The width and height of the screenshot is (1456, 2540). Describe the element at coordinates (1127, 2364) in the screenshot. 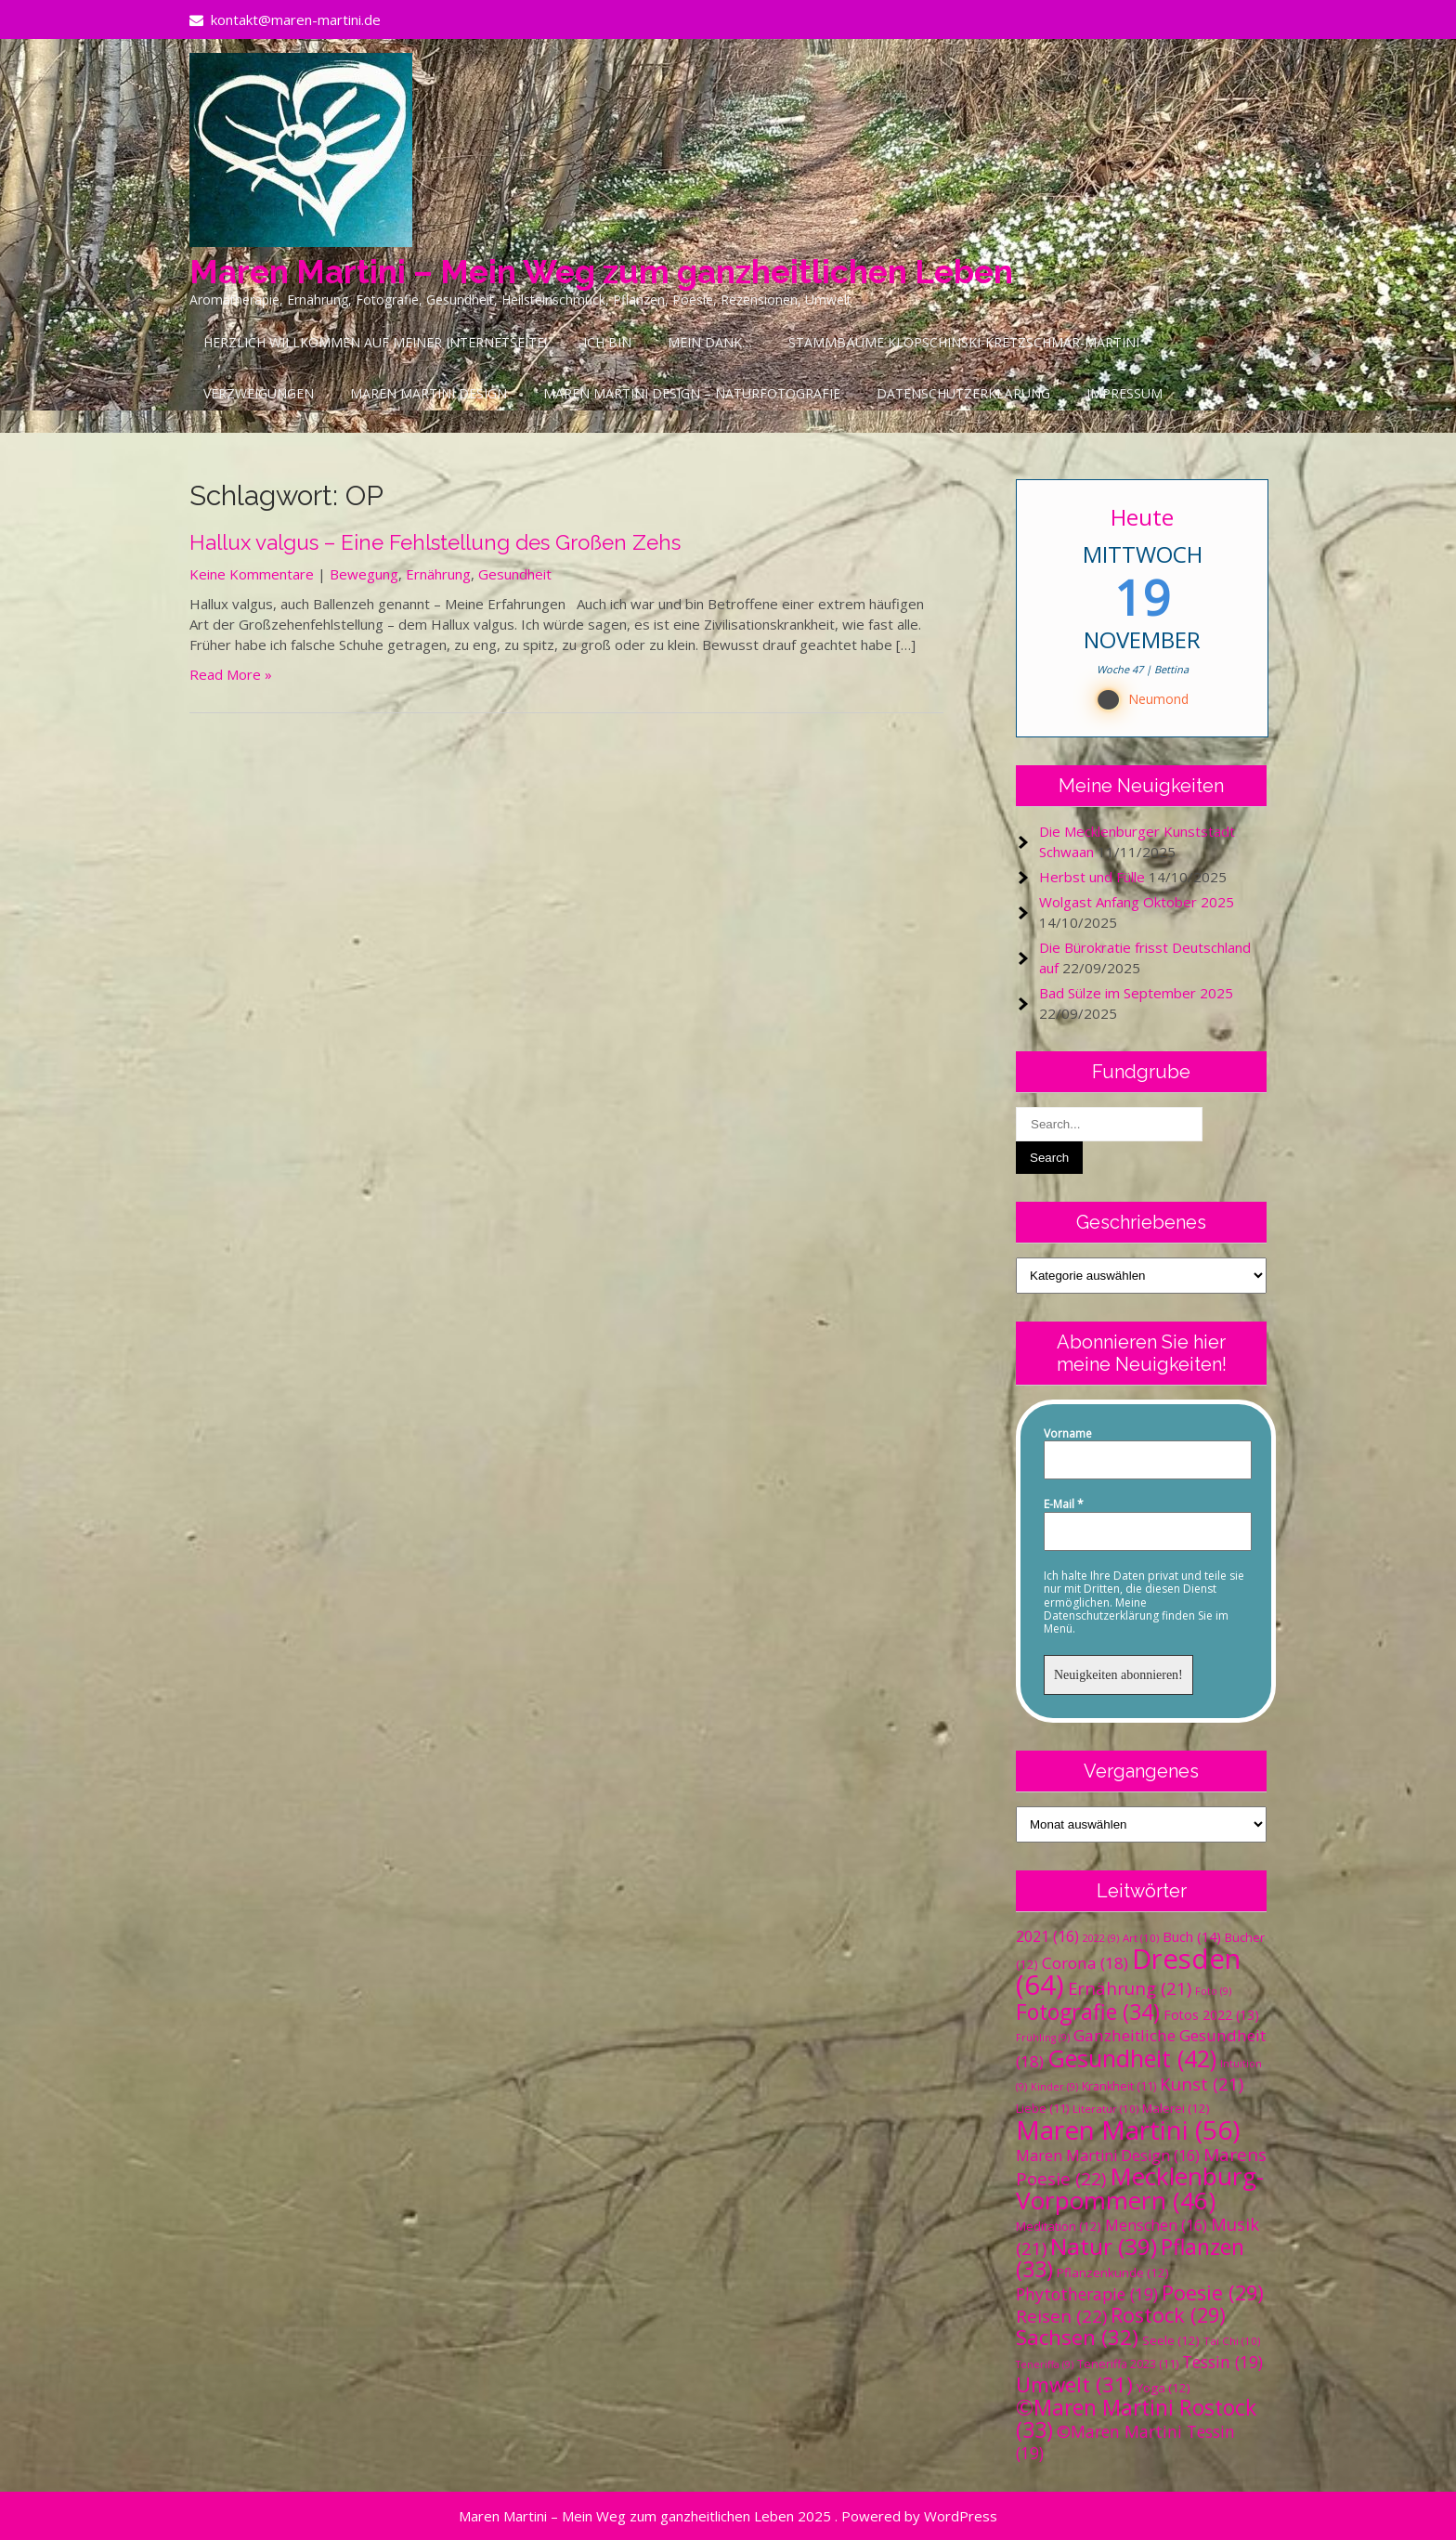

I see `Teneriffa 2023 [Teneriffa 2023 (11 Einträge)]` at that location.